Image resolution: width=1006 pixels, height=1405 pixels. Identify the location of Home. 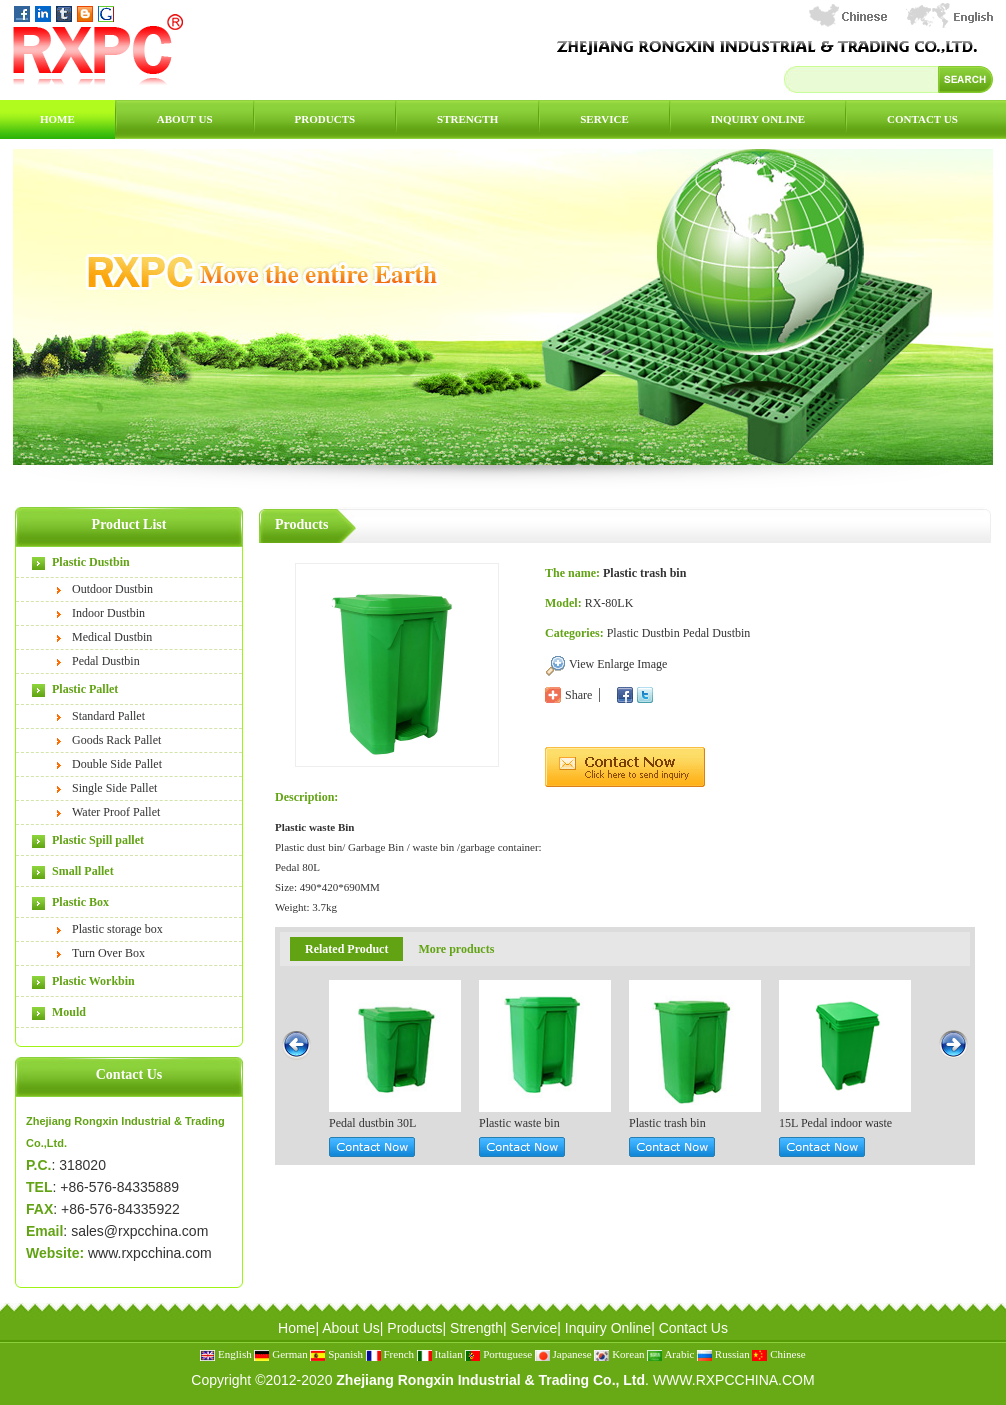
(57, 119).